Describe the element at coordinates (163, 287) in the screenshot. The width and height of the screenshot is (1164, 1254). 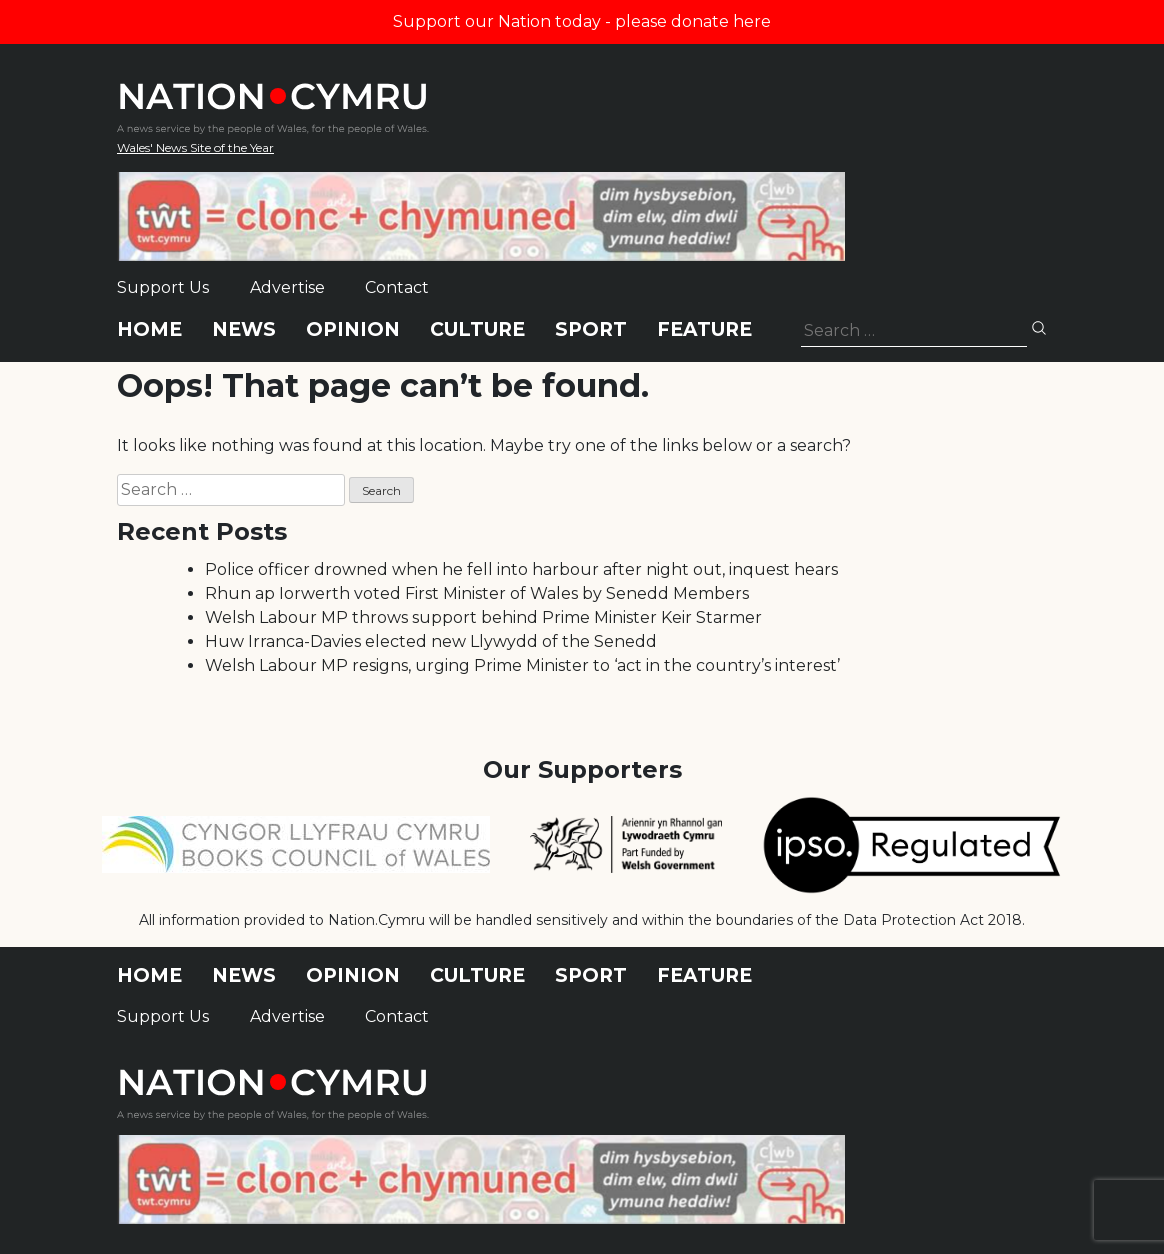
I see `Support Us` at that location.